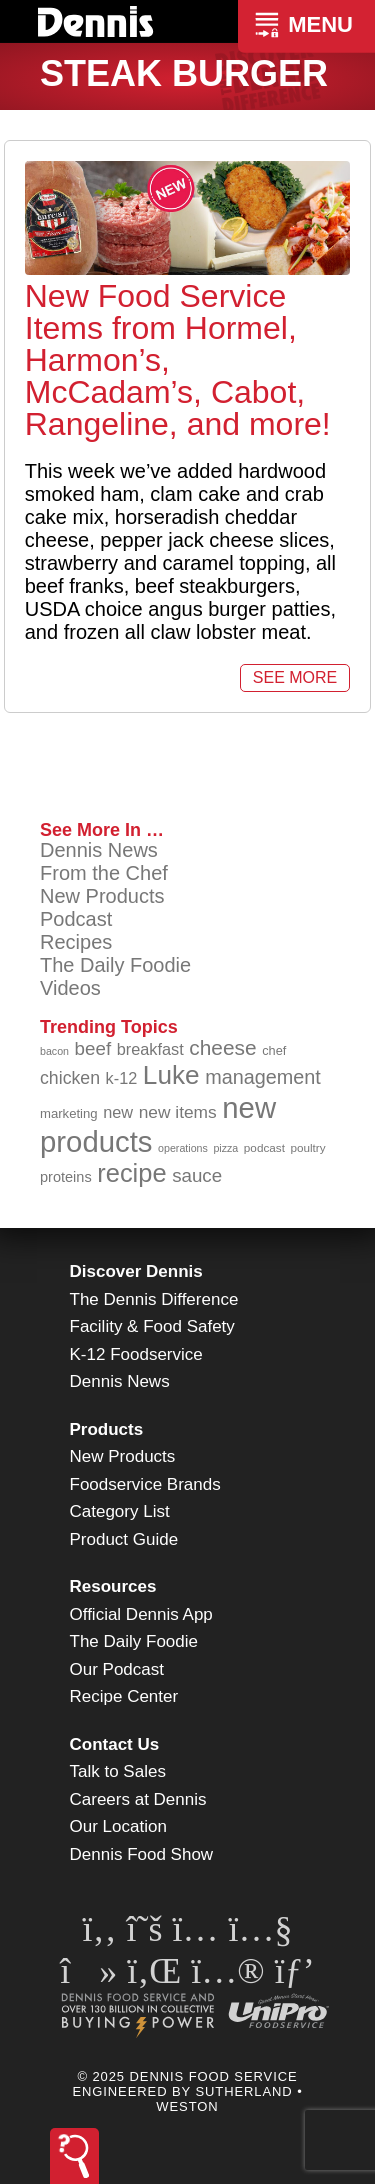 This screenshot has height=2184, width=375. I want to click on Recipes, so click(76, 942).